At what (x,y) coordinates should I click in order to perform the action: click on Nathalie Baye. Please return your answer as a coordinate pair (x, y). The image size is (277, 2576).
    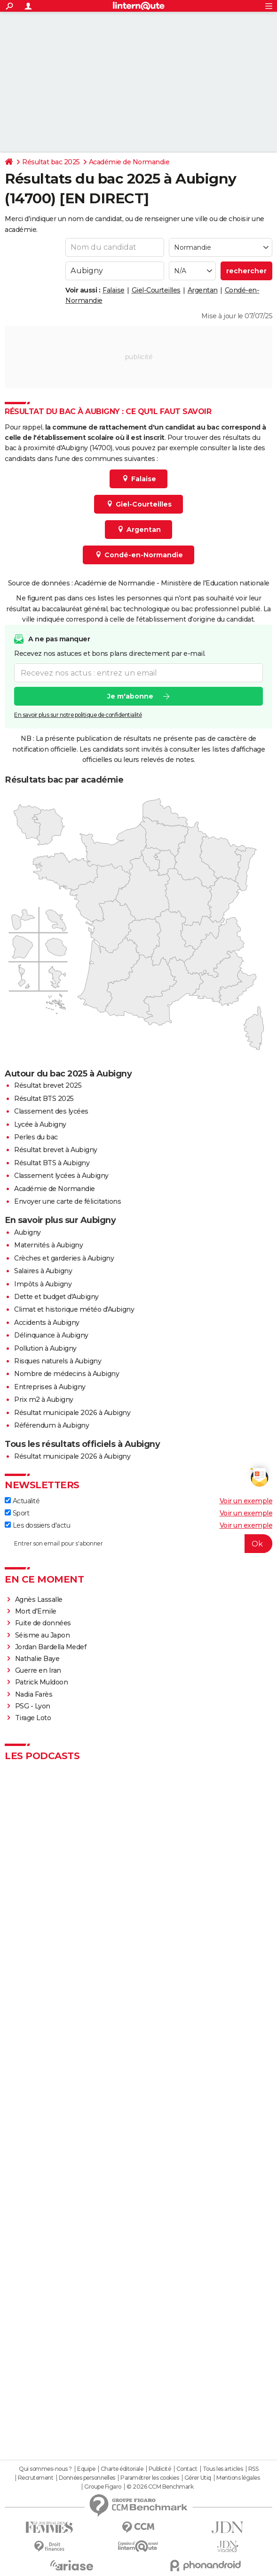
    Looking at the image, I should click on (37, 1658).